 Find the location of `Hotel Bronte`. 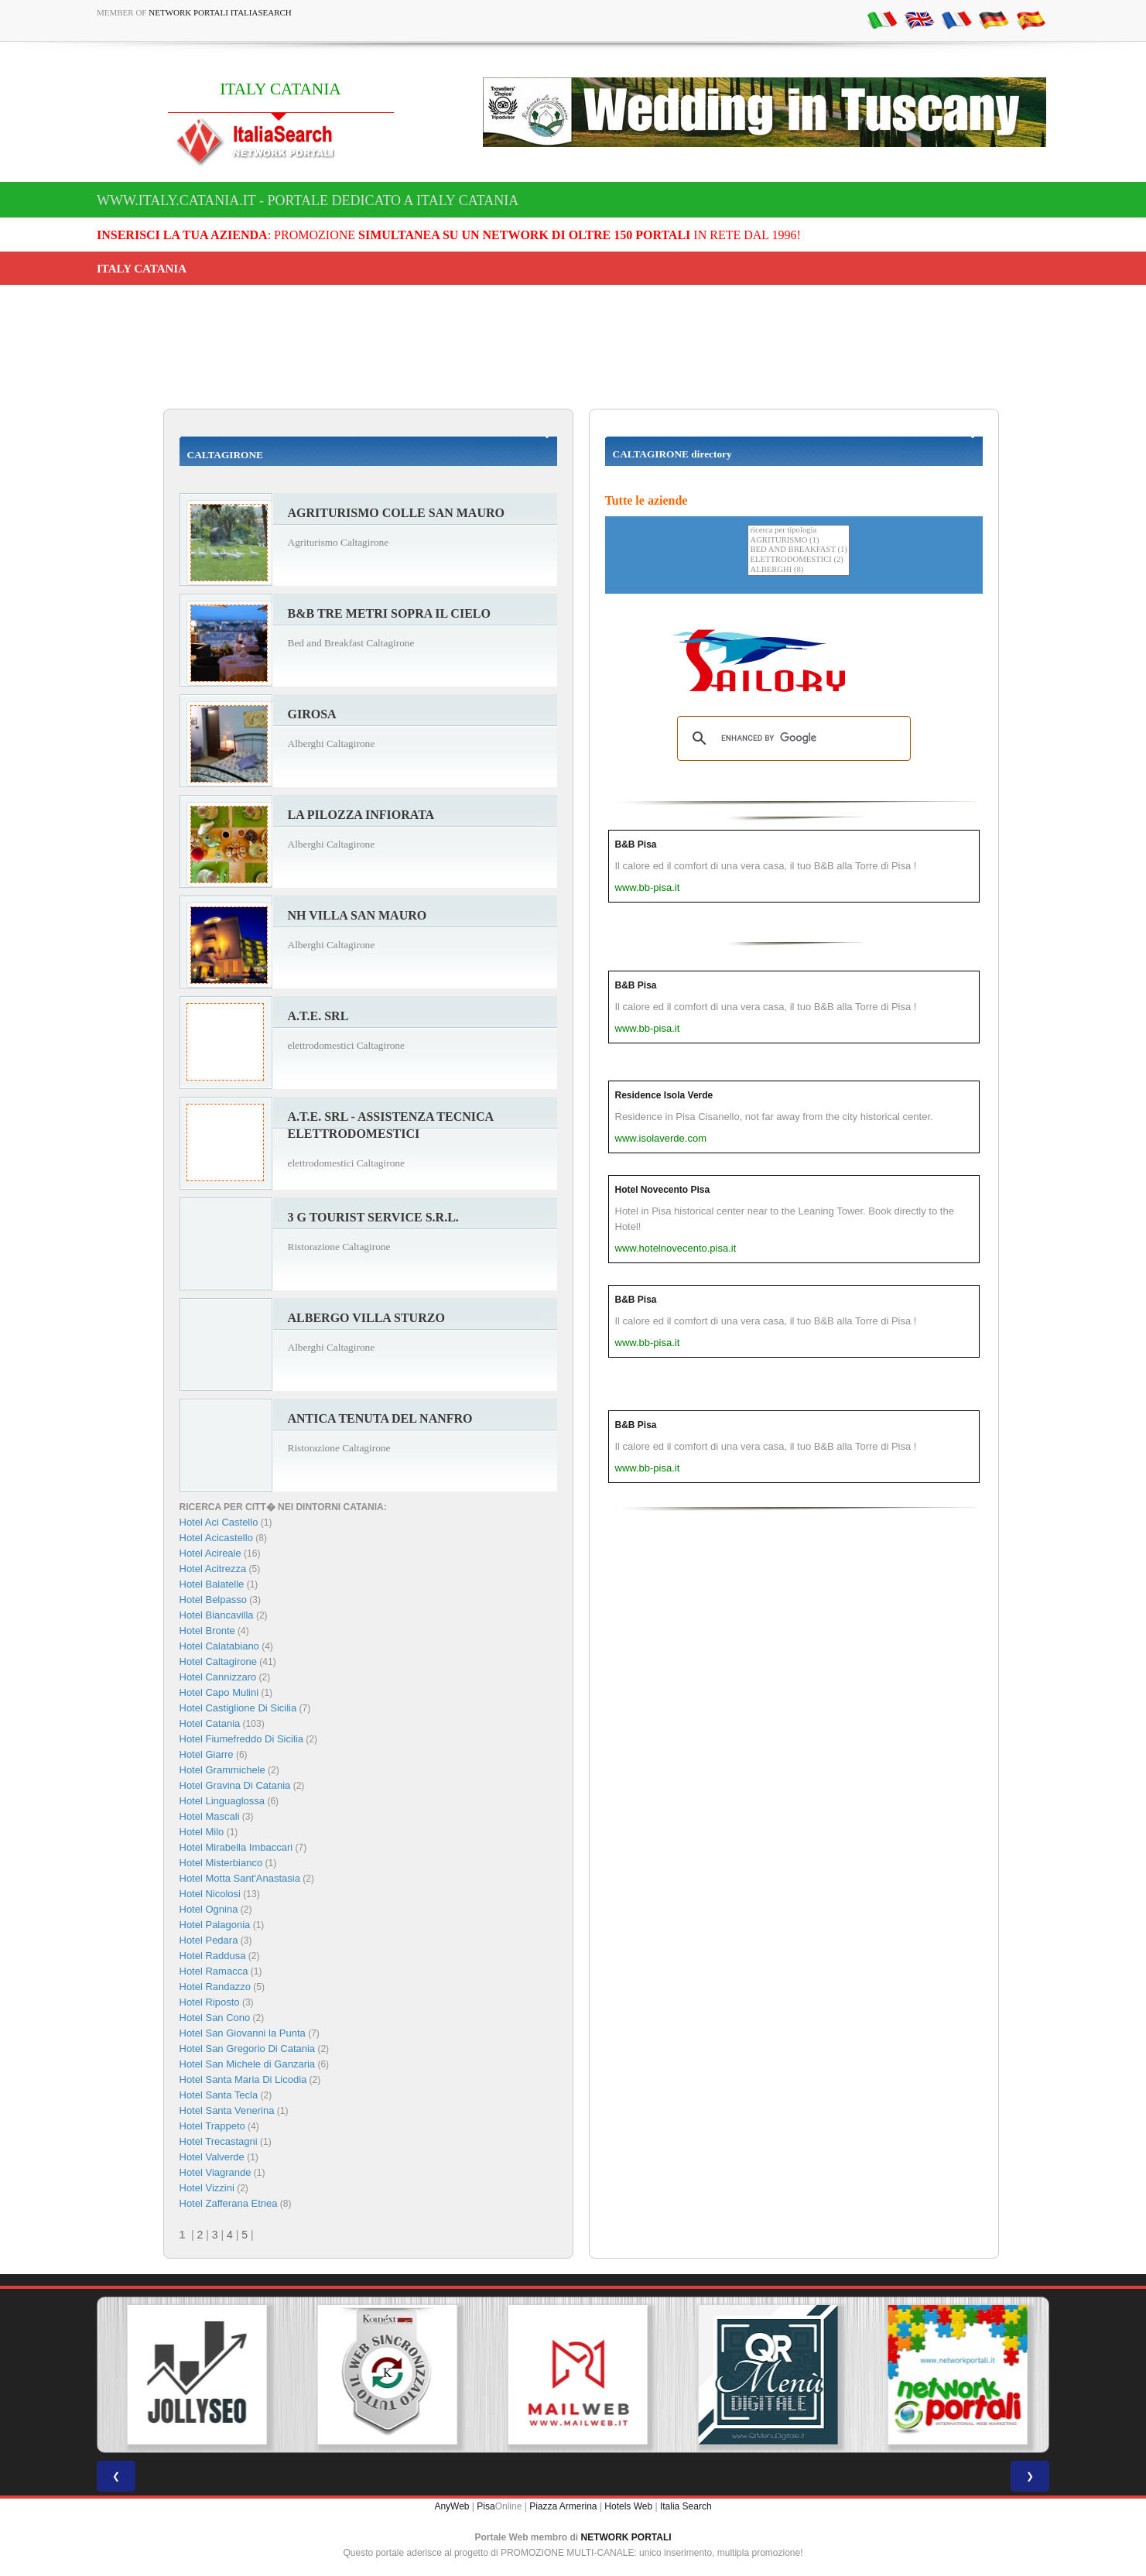

Hotel Bronte is located at coordinates (207, 1630).